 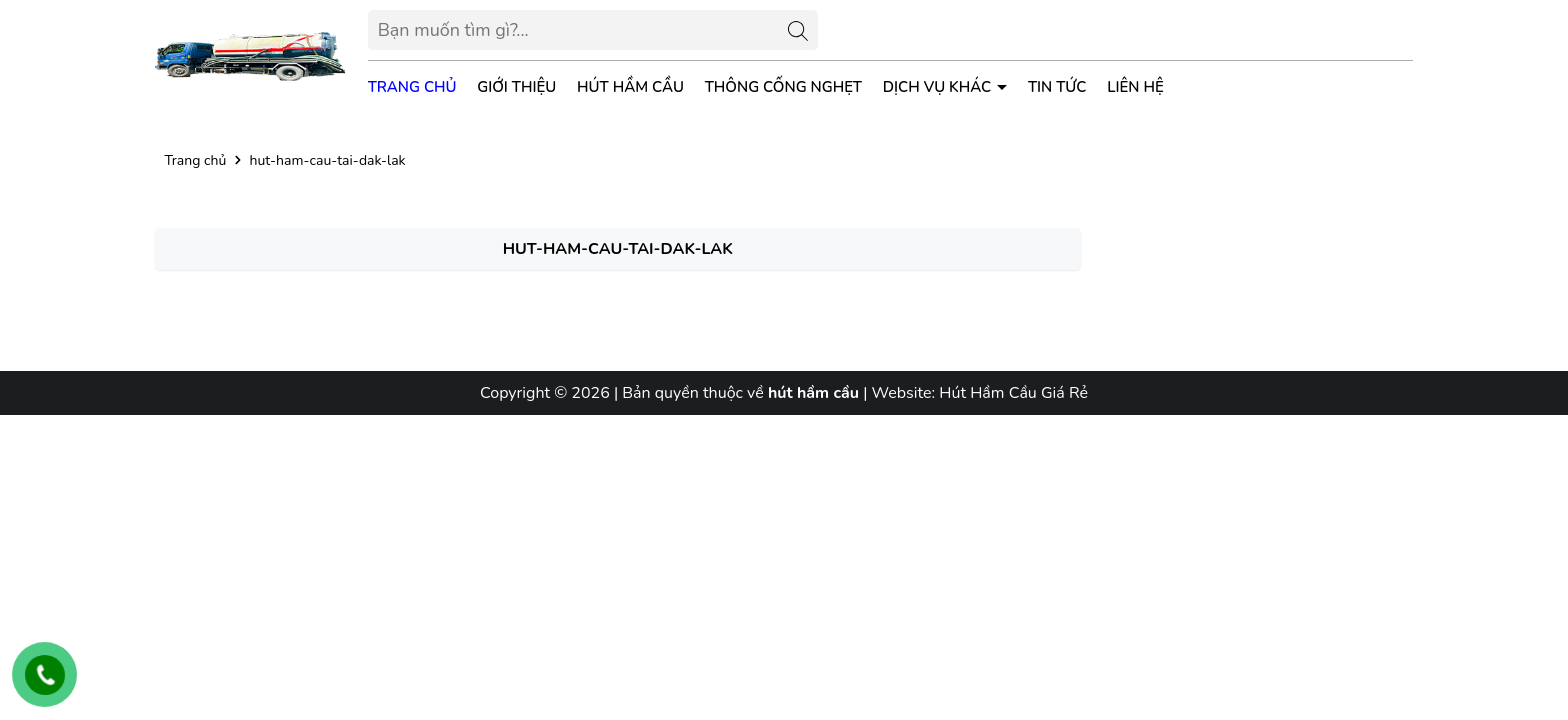 I want to click on Hút Hầm Cầu, so click(x=630, y=87).